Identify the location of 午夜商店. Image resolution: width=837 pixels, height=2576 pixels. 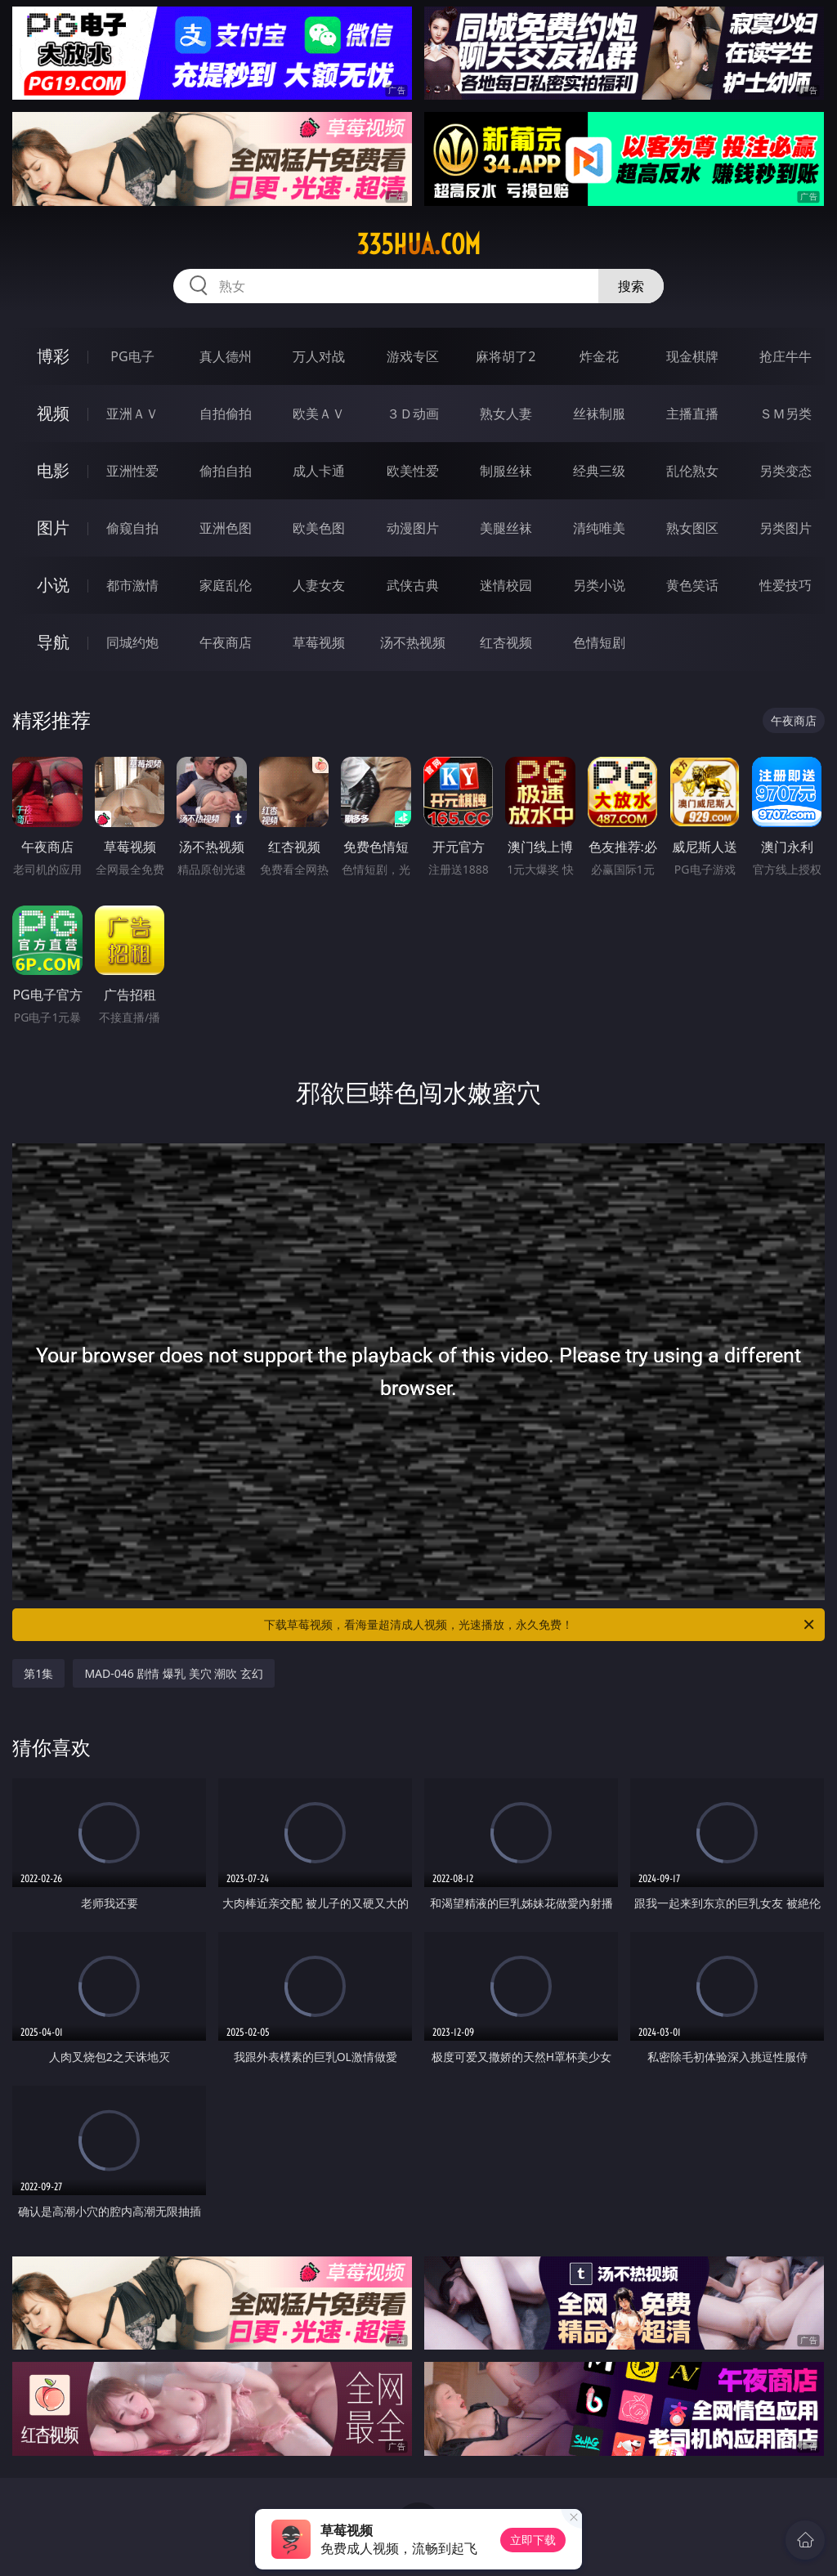
(225, 642).